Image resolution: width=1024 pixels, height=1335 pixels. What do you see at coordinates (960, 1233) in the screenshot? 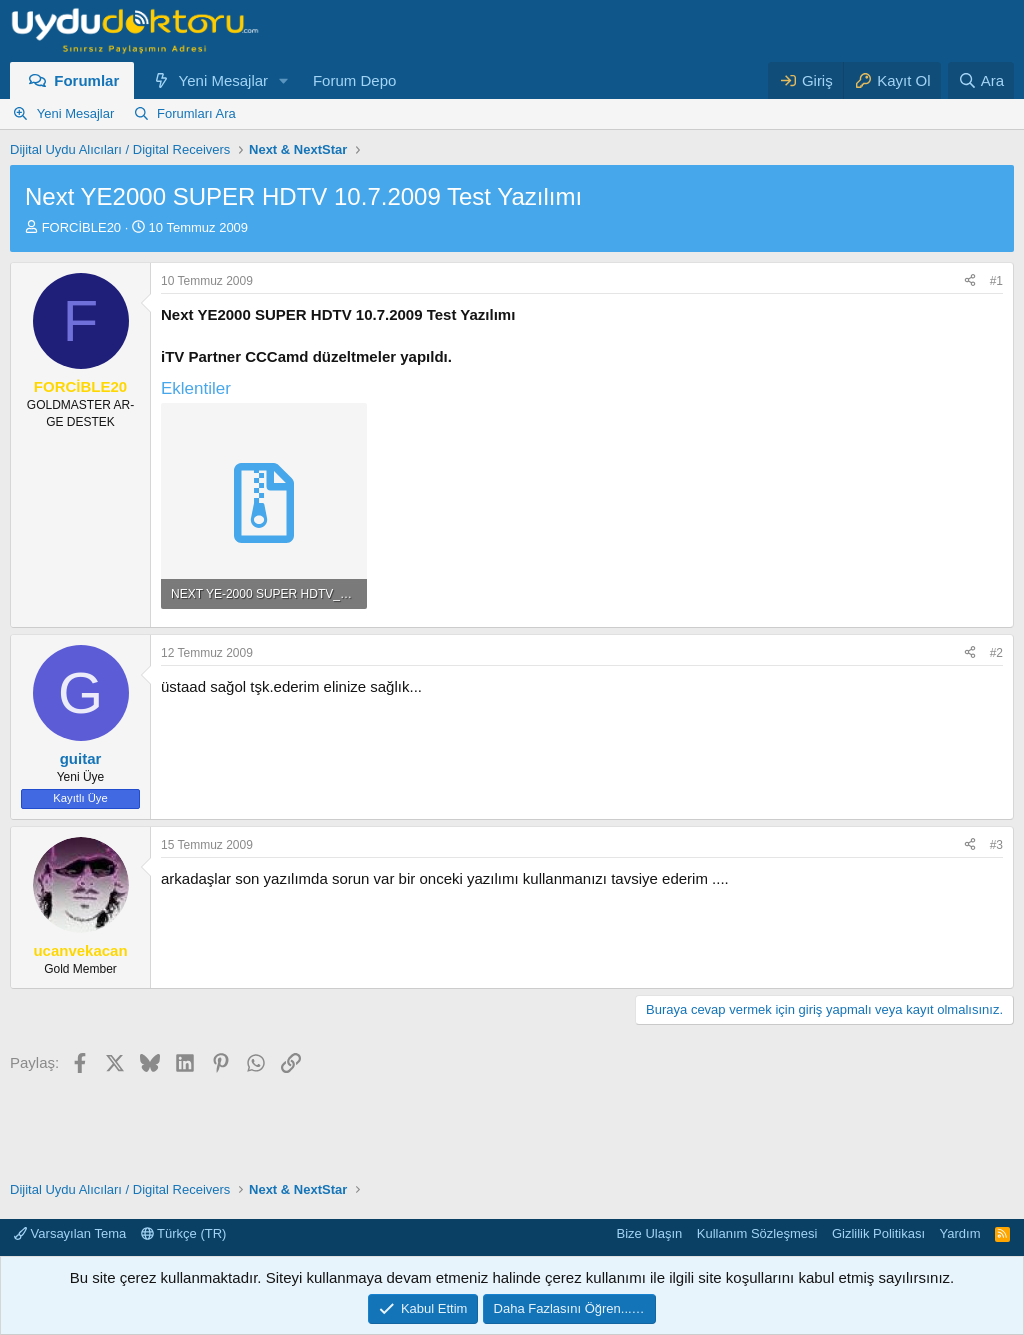
I see `Yardım` at bounding box center [960, 1233].